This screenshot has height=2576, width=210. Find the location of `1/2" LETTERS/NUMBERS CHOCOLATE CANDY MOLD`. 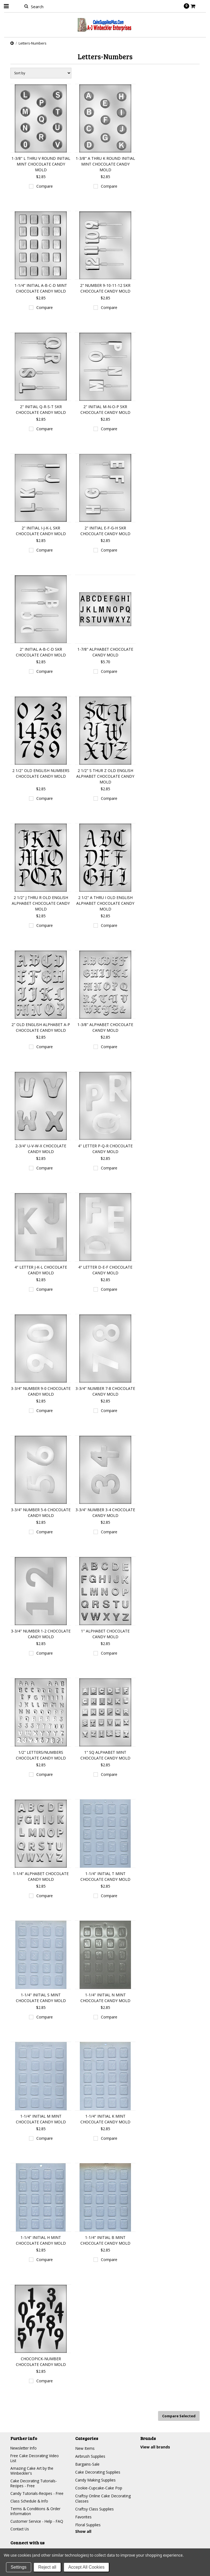

1/2" LETTERS/NUMBERS CHOCOLATE CANDY MOLD is located at coordinates (41, 1755).